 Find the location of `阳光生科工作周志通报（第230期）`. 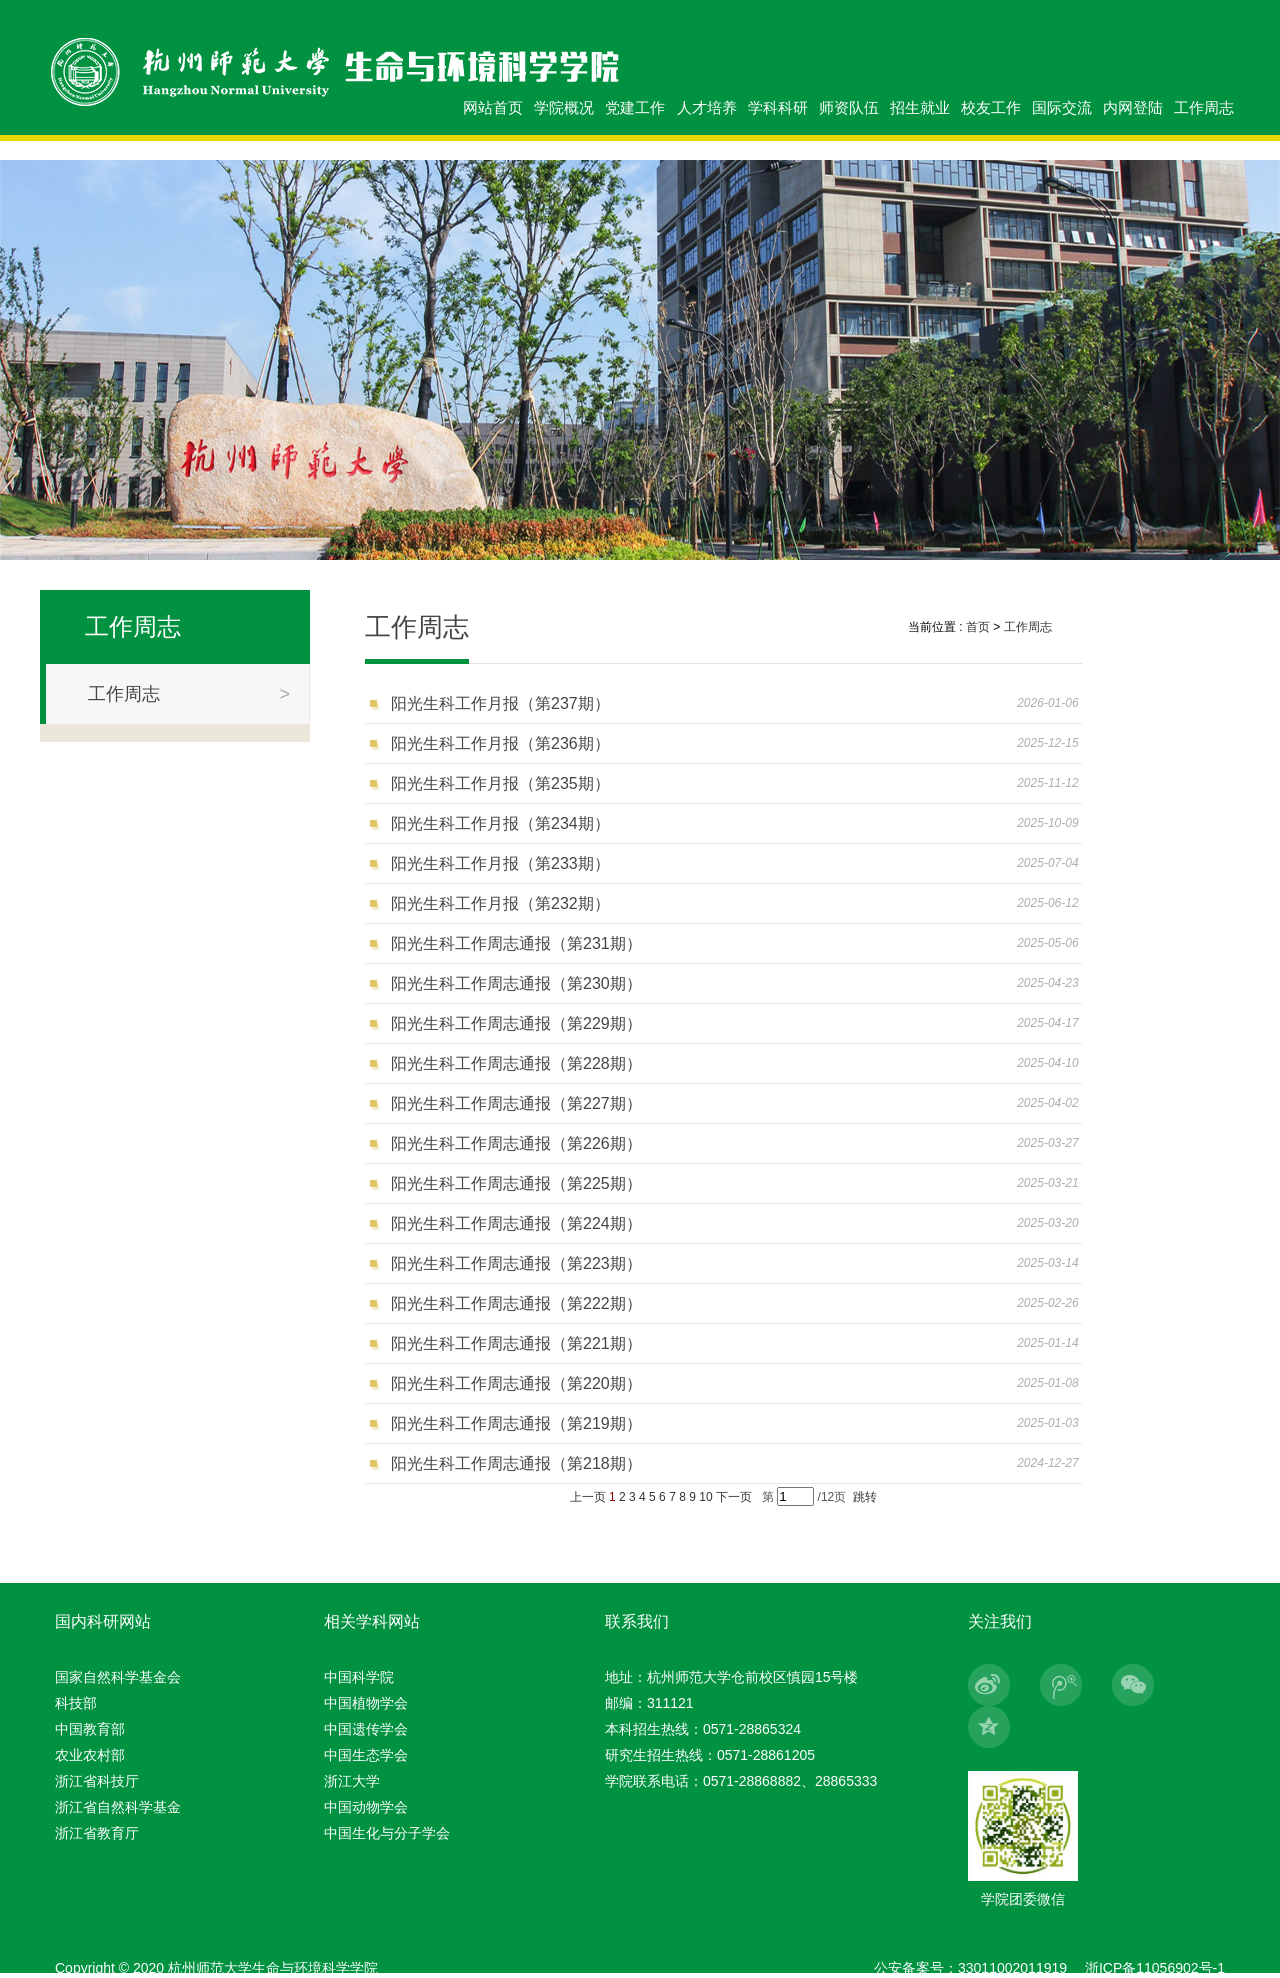

阳光生科工作周志通报（第230期） is located at coordinates (516, 983).